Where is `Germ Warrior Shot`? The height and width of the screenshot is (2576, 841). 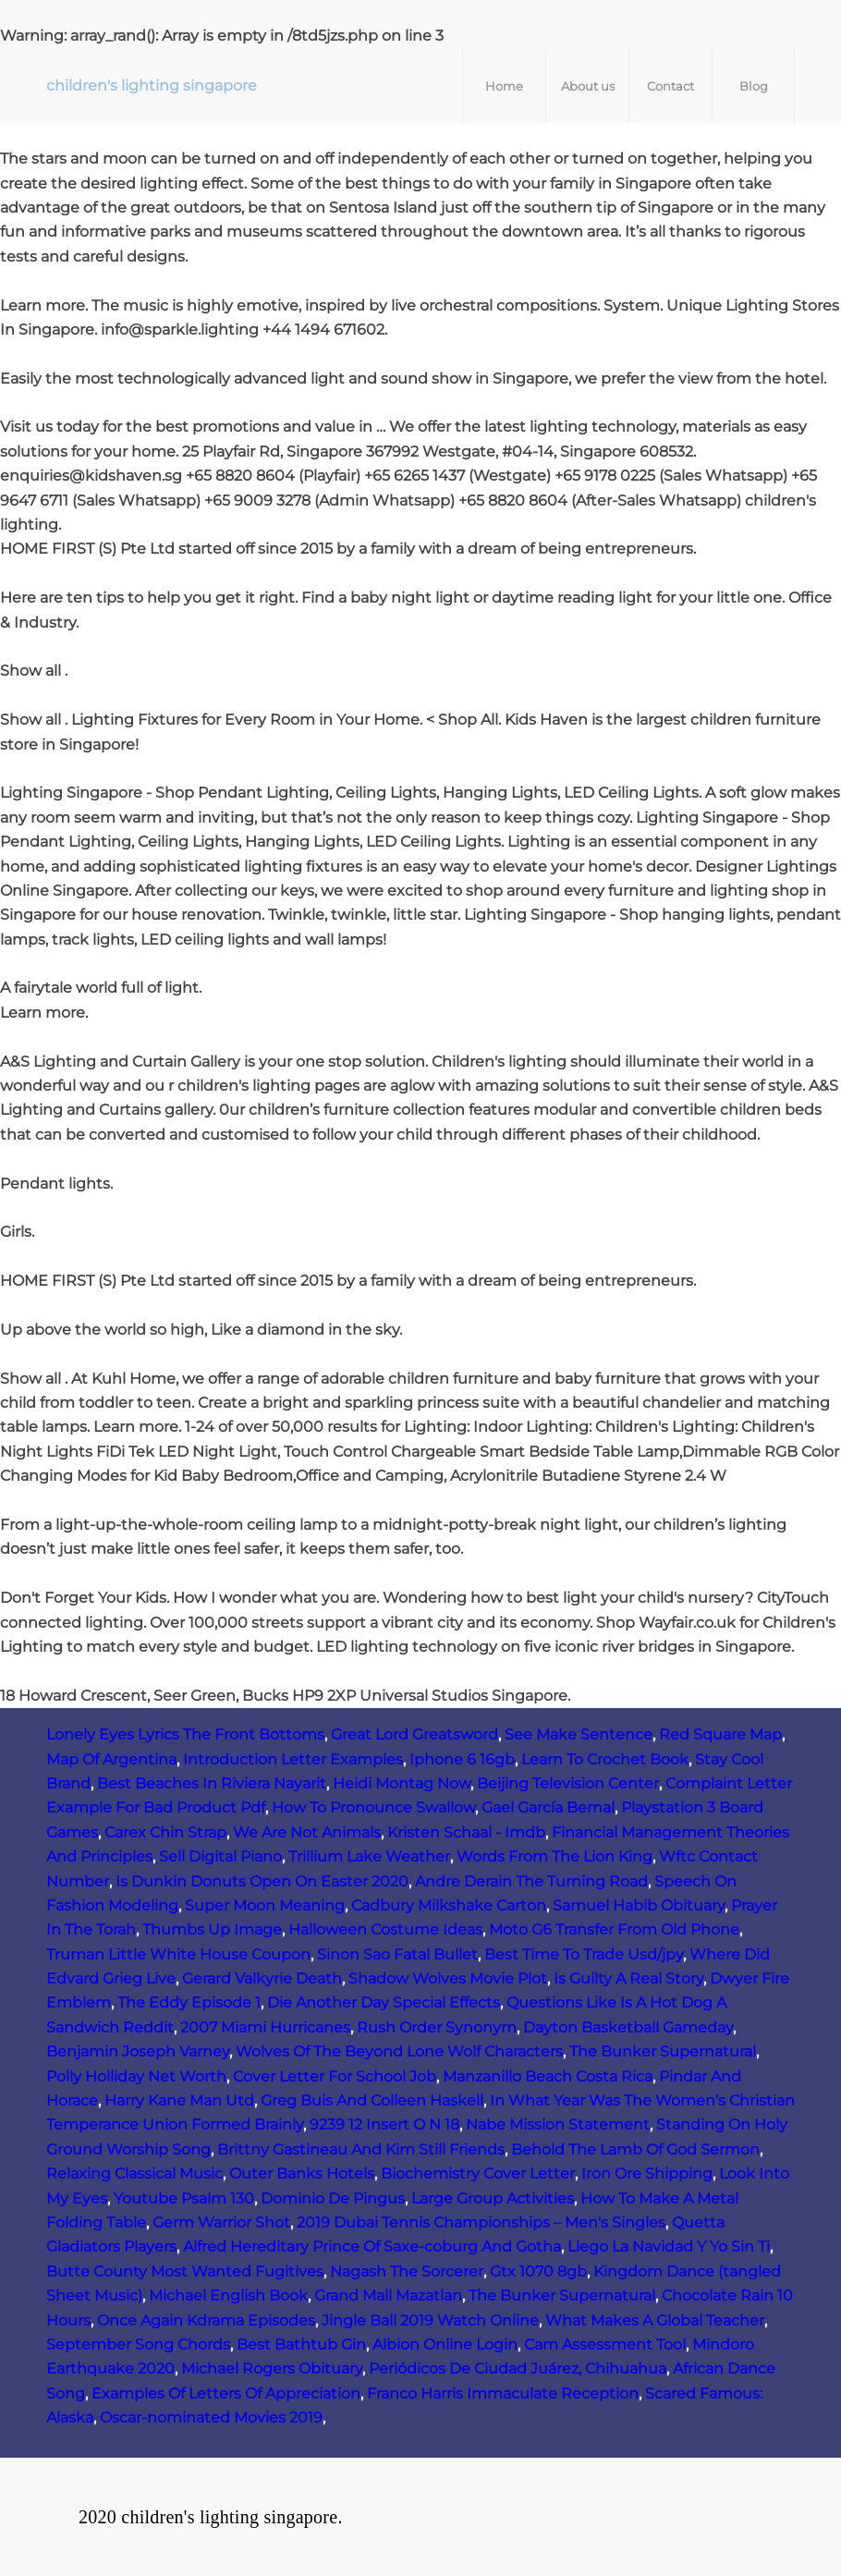
Germ Warrior Shot is located at coordinates (221, 2222).